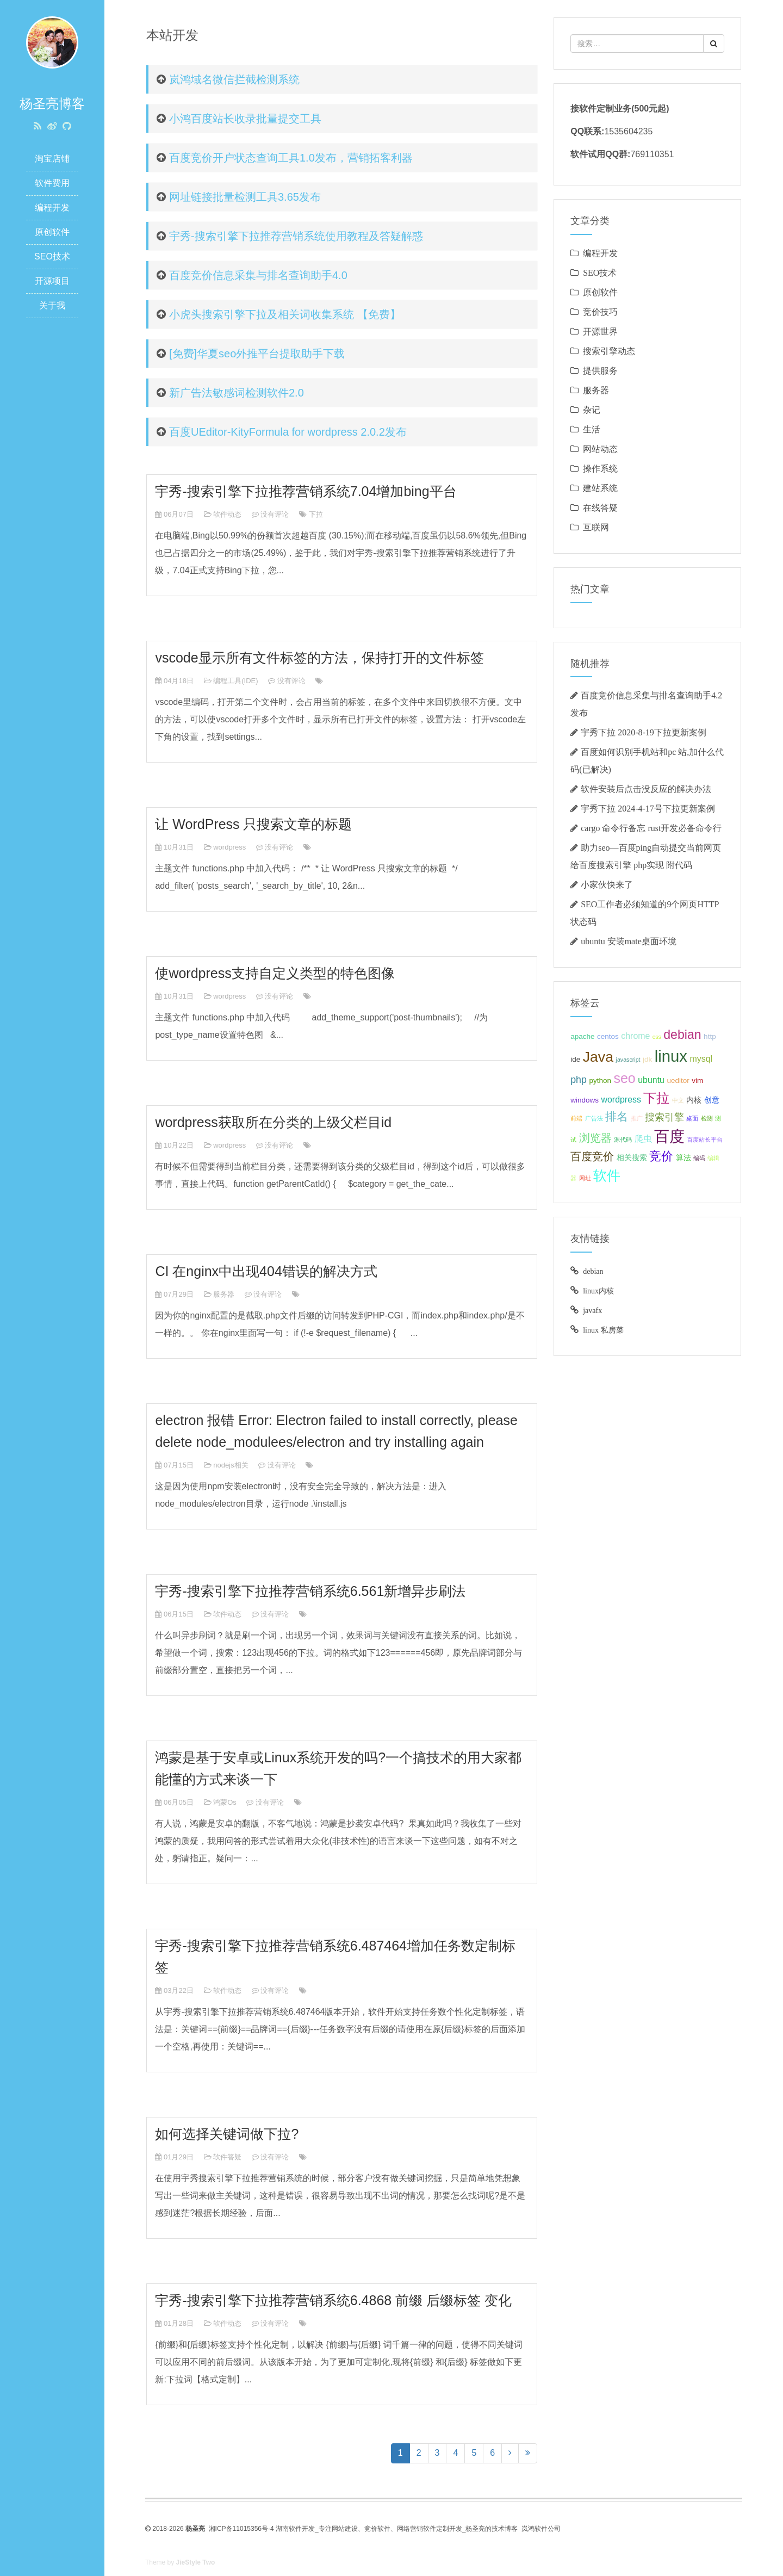  I want to click on SEO技术, so click(52, 256).